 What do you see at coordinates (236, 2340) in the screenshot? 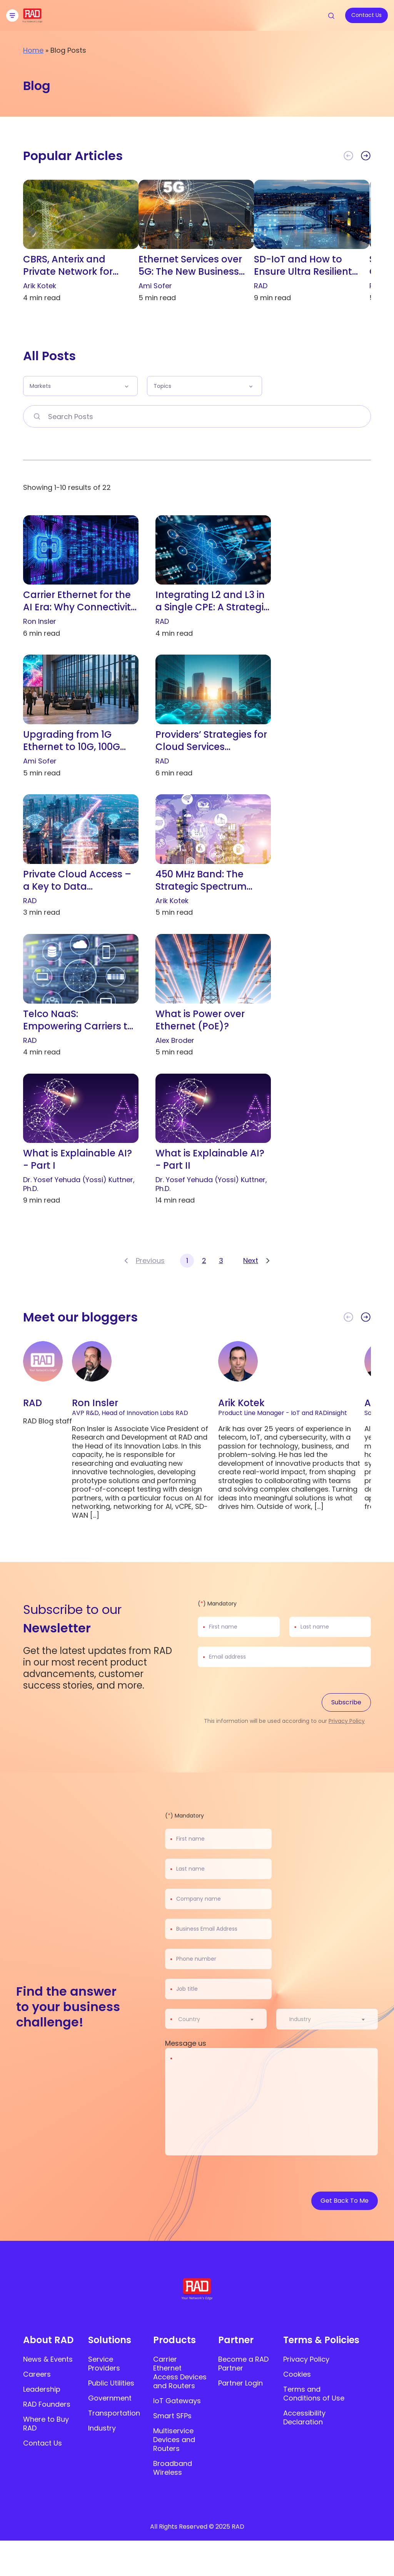
I see `Partner` at bounding box center [236, 2340].